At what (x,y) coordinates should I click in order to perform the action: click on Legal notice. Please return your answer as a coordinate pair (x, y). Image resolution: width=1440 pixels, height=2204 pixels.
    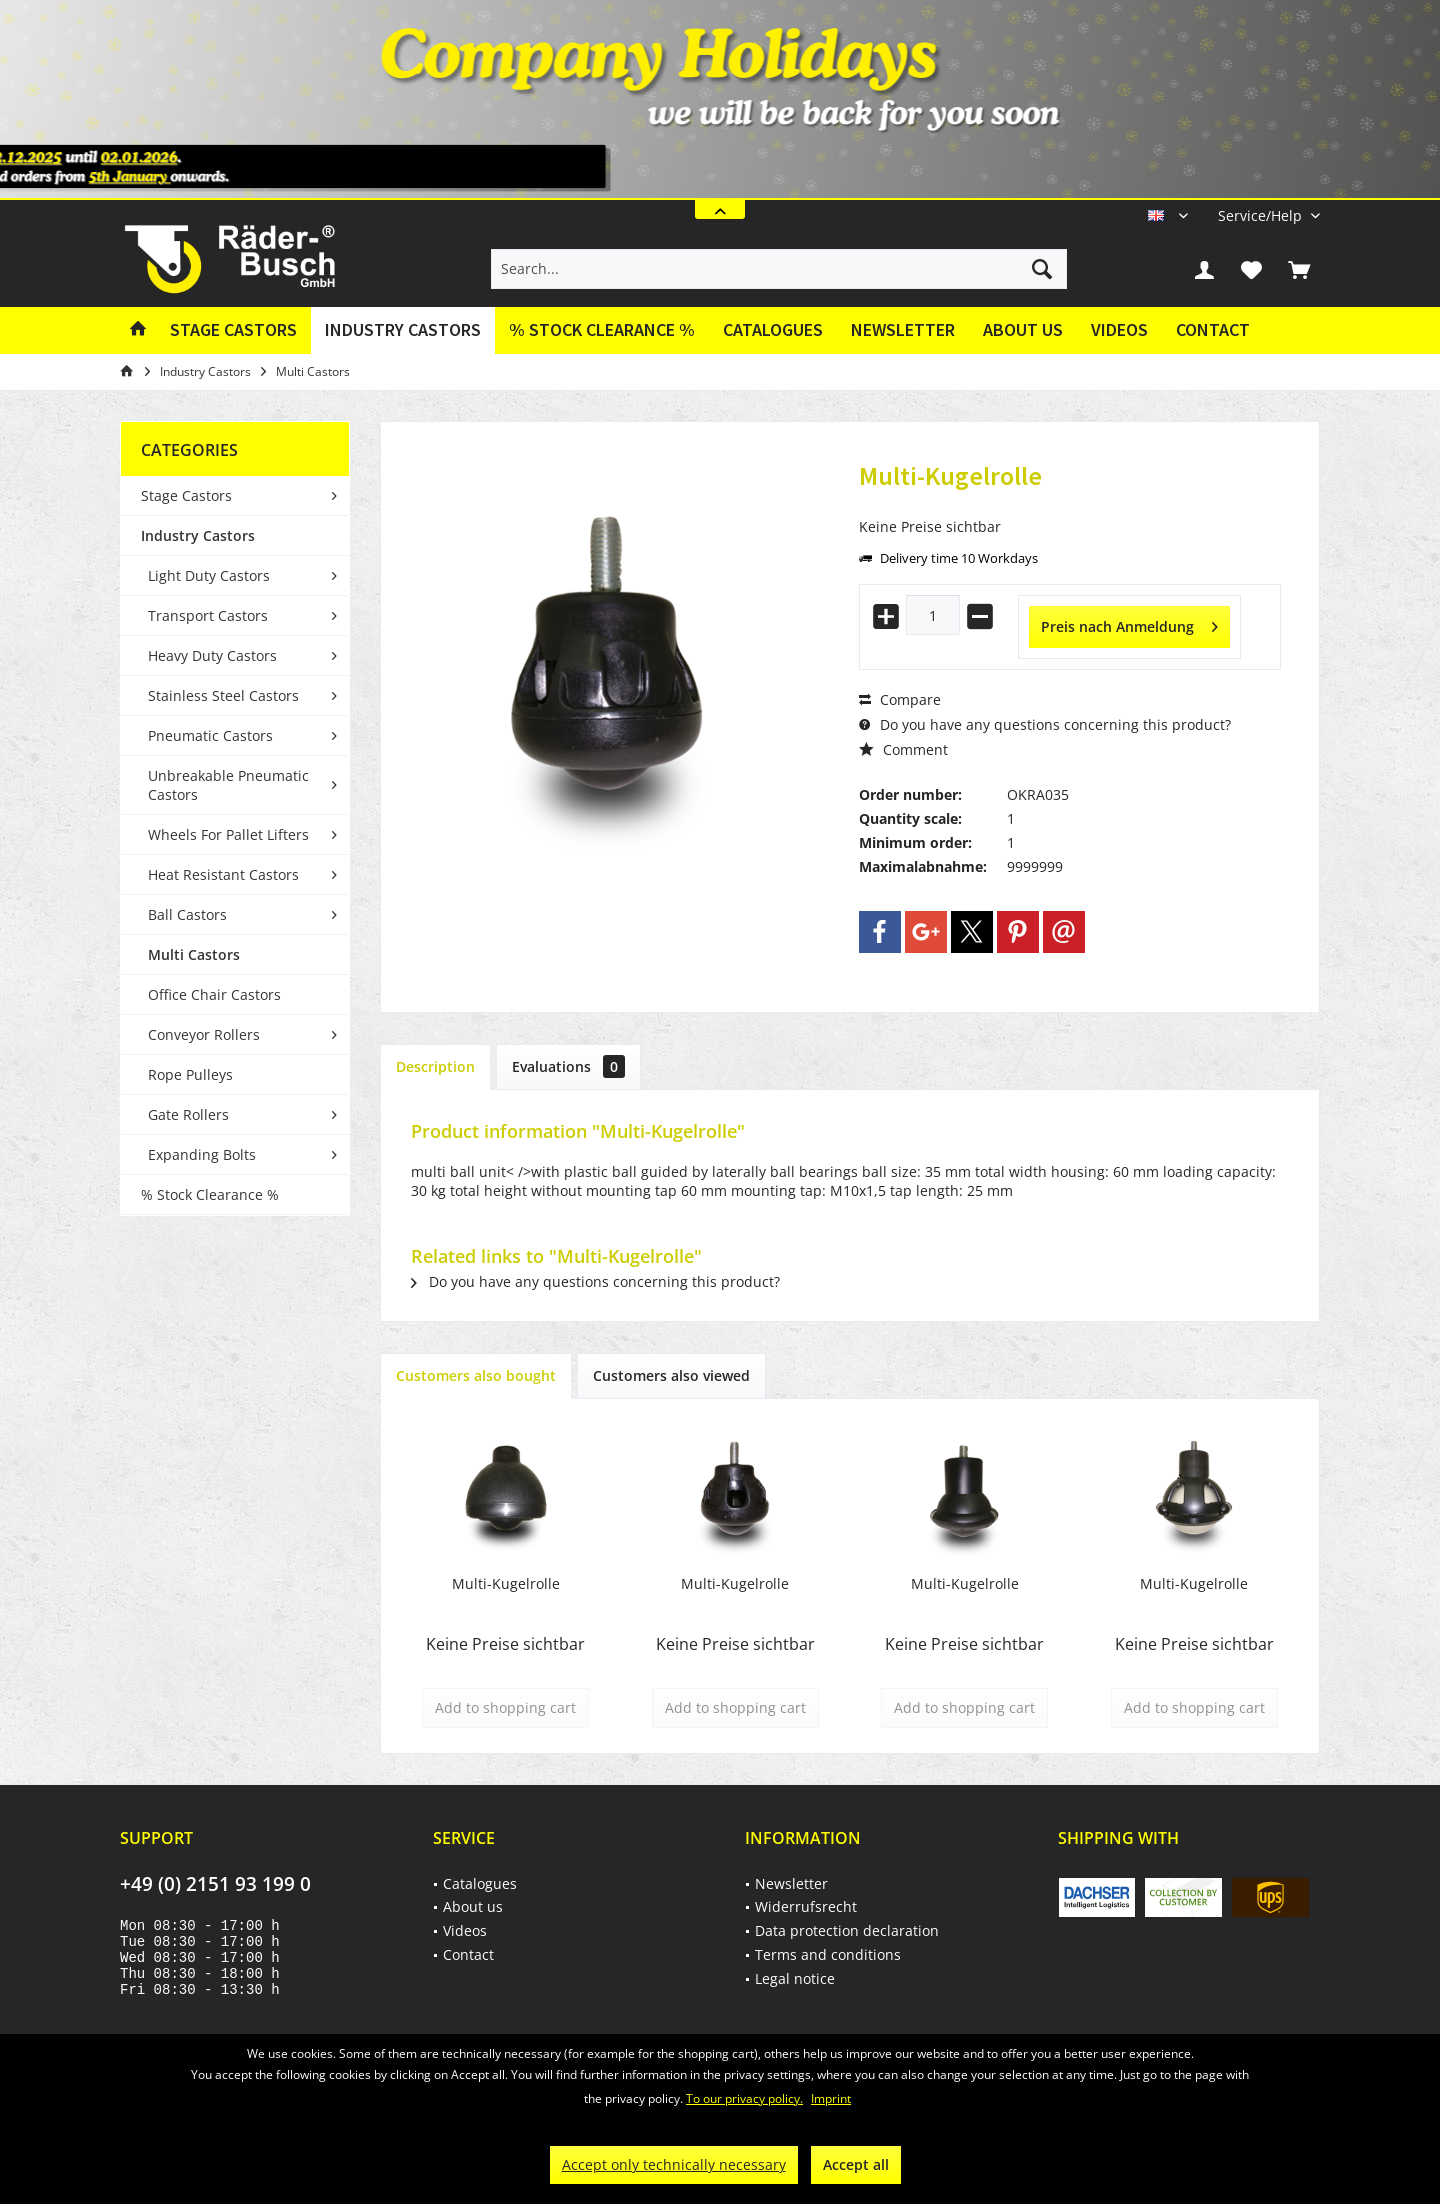
    Looking at the image, I should click on (795, 1978).